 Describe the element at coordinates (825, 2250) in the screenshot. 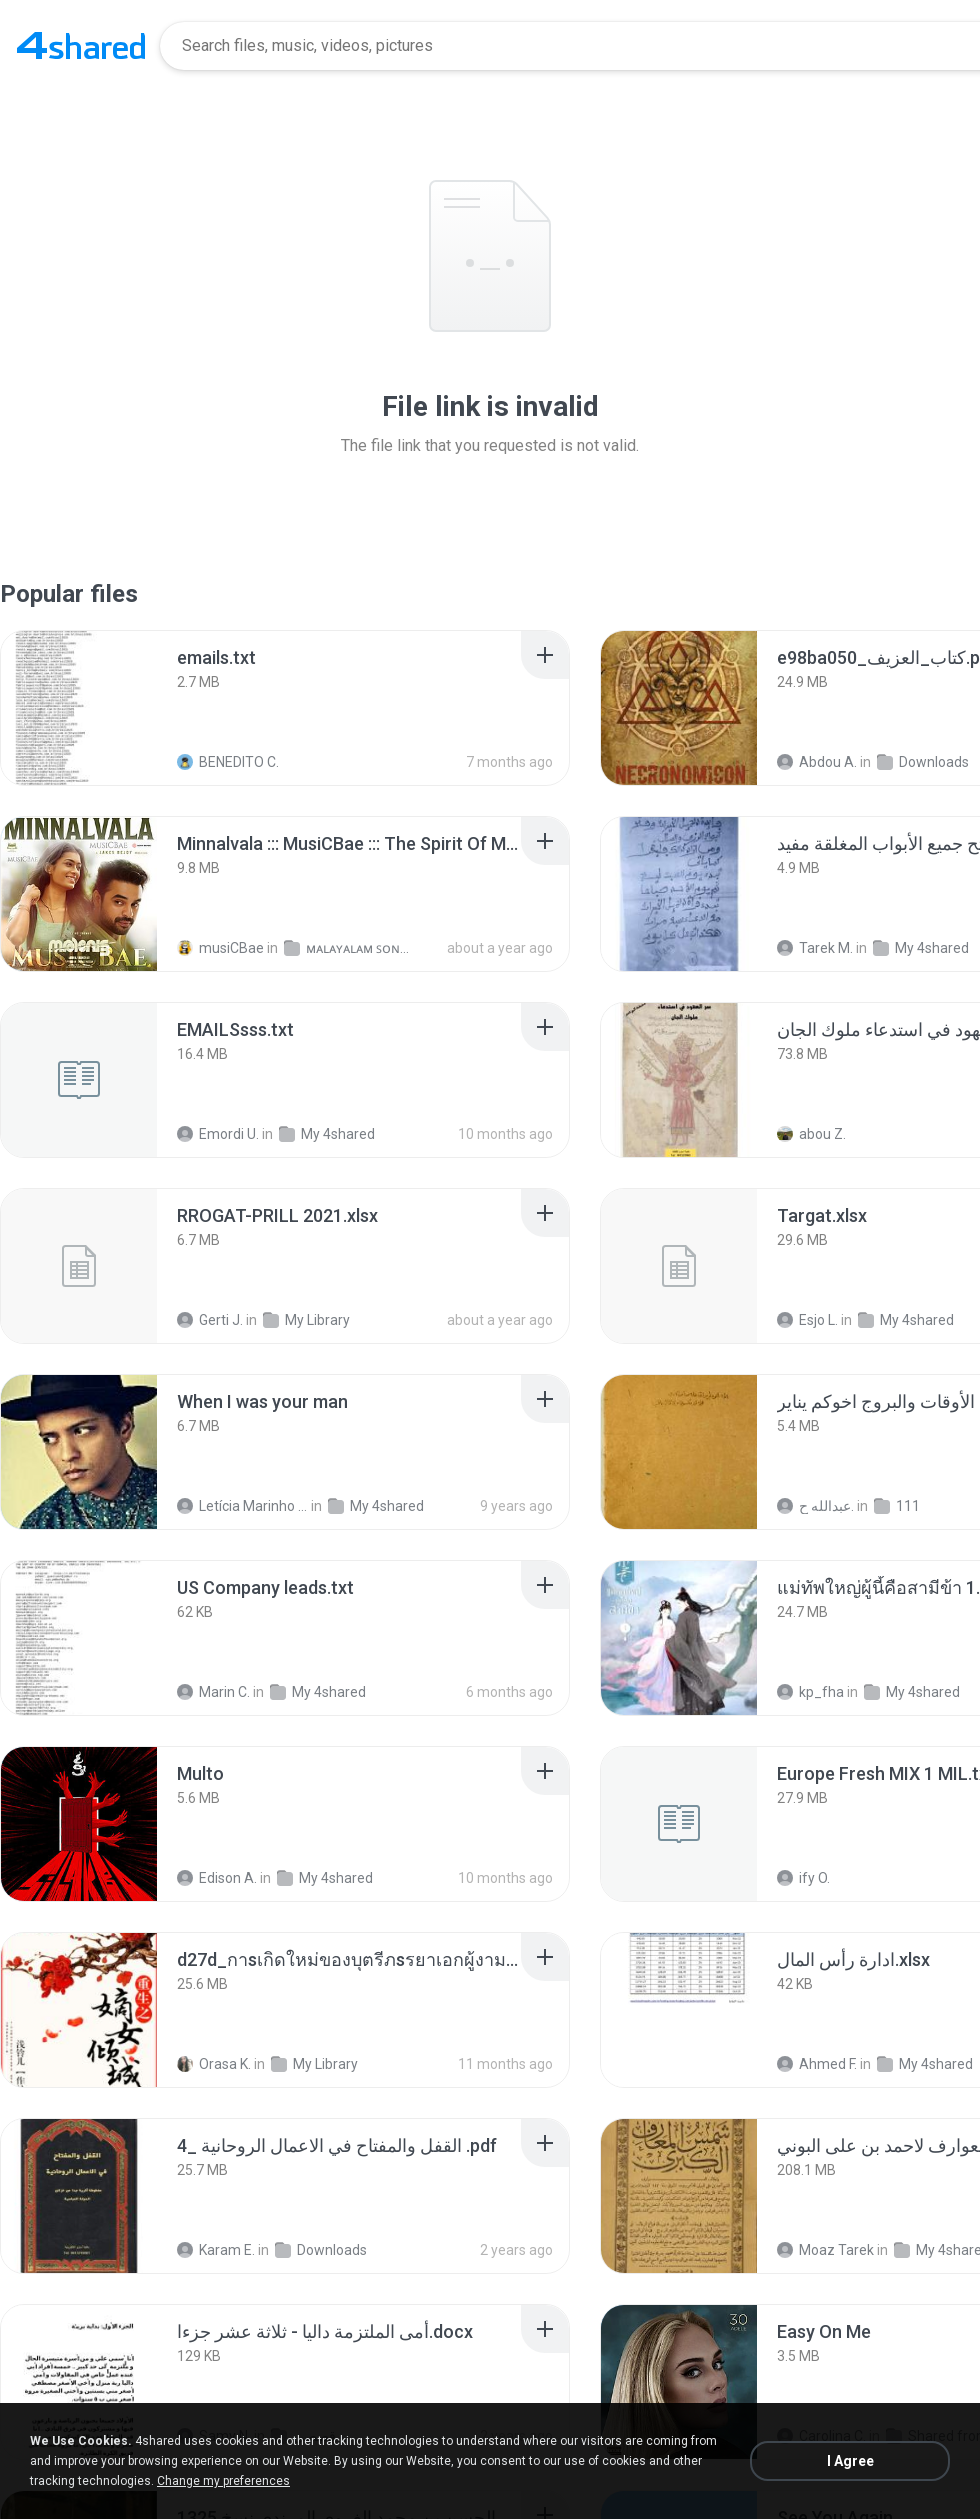

I see `Moaz Tarek` at that location.